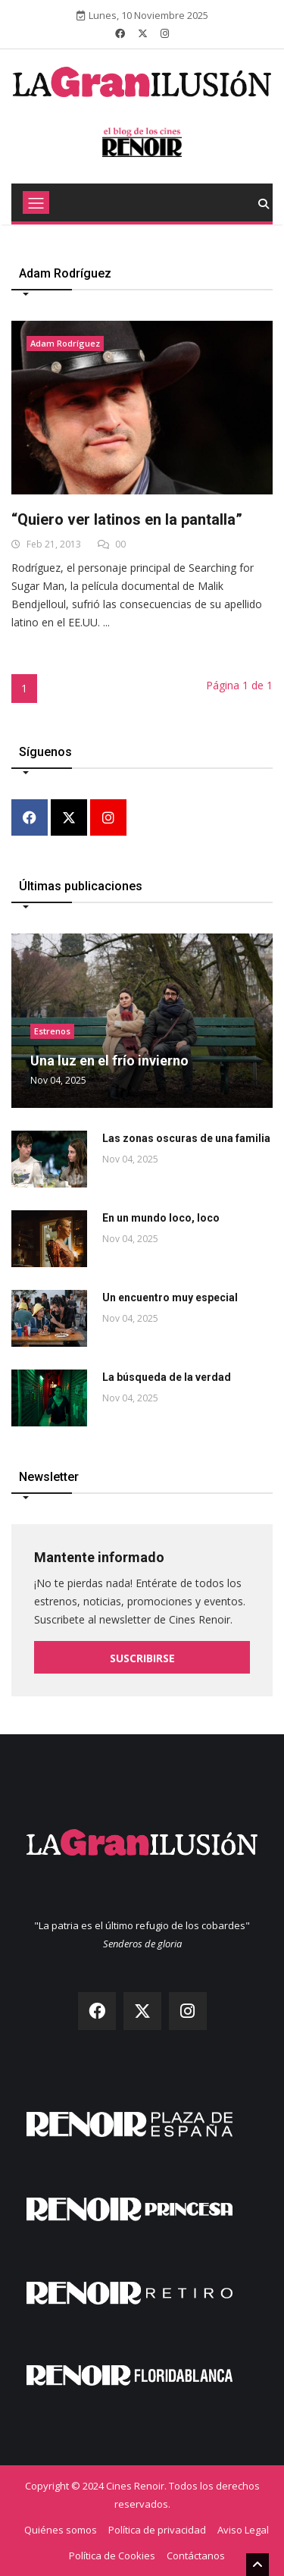  What do you see at coordinates (166, 1377) in the screenshot?
I see `La búsqueda de la verdad` at bounding box center [166, 1377].